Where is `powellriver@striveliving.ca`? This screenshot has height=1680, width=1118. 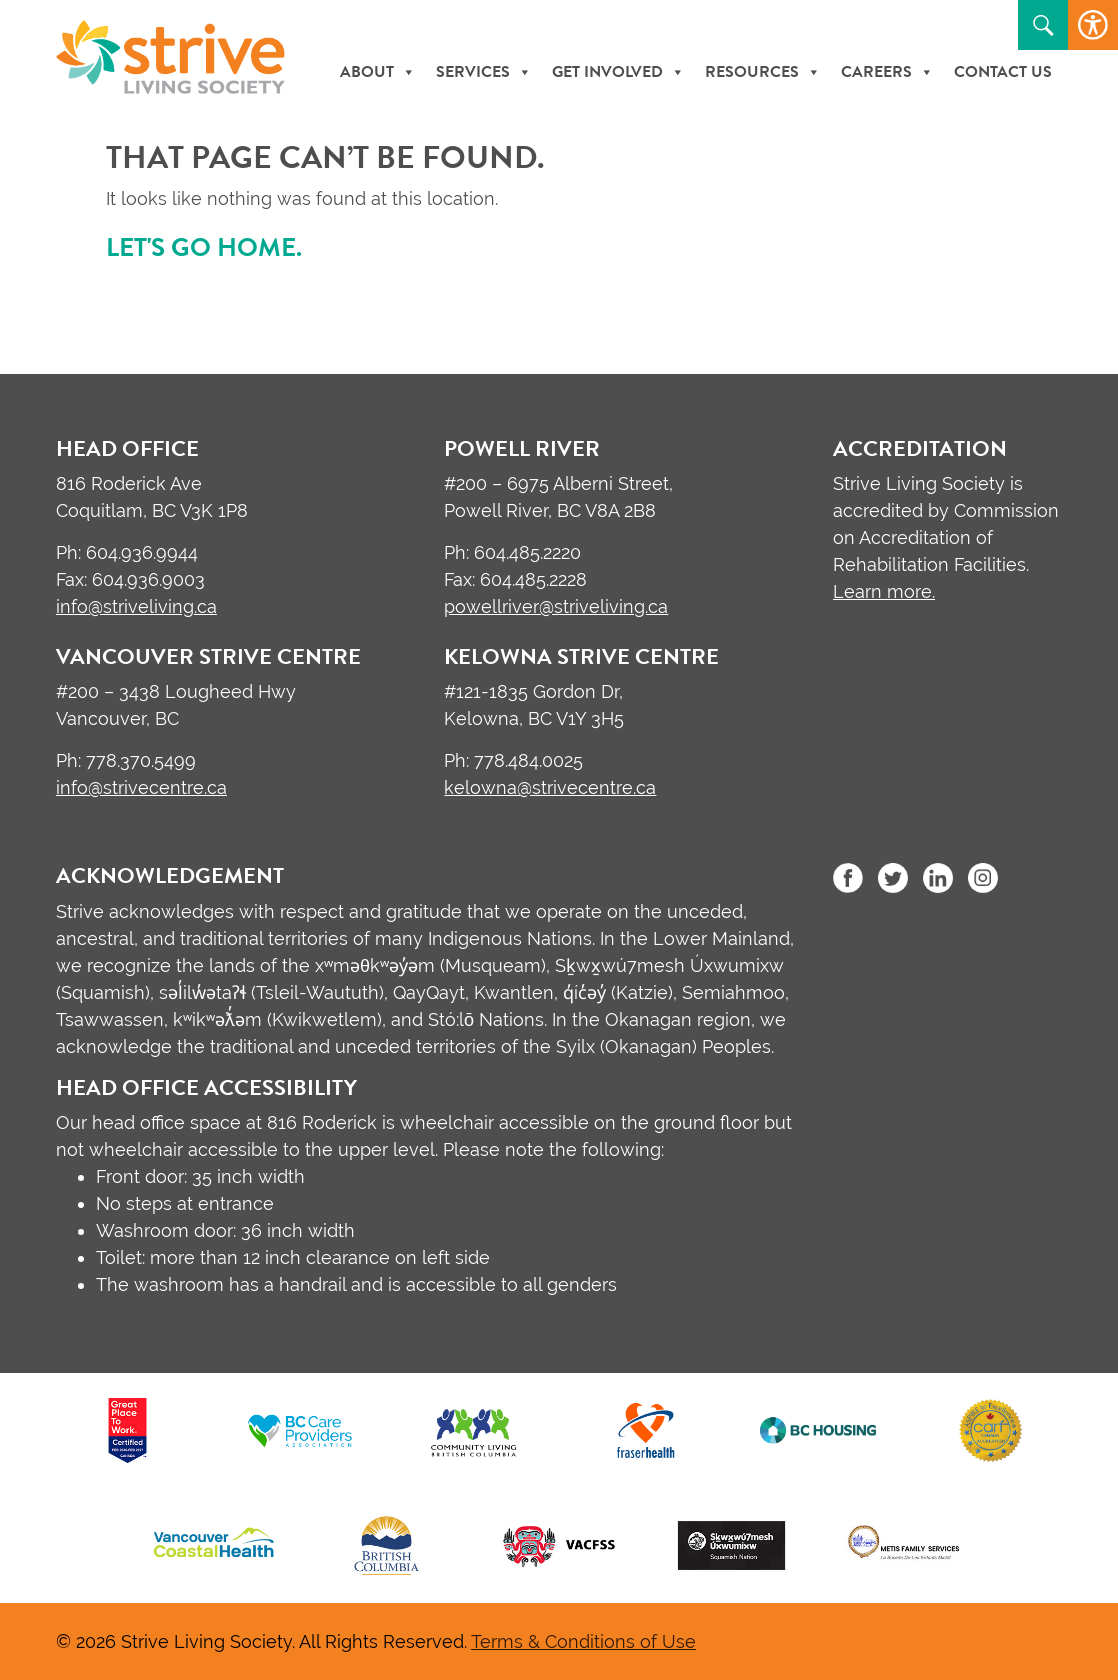 powellriver@striveliving.ca is located at coordinates (556, 606).